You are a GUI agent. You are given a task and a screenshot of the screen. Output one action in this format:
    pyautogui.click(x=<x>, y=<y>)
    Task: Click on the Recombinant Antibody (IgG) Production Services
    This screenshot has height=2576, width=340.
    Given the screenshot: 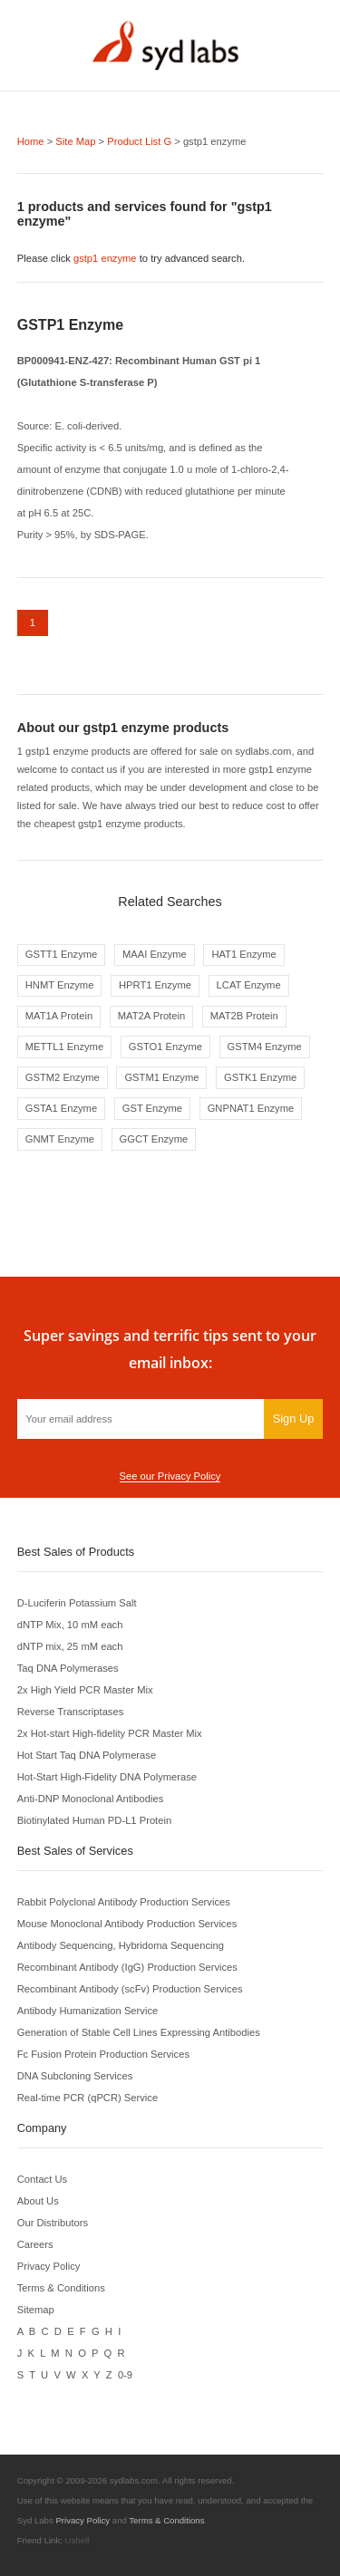 What is the action you would take?
    pyautogui.click(x=127, y=1967)
    